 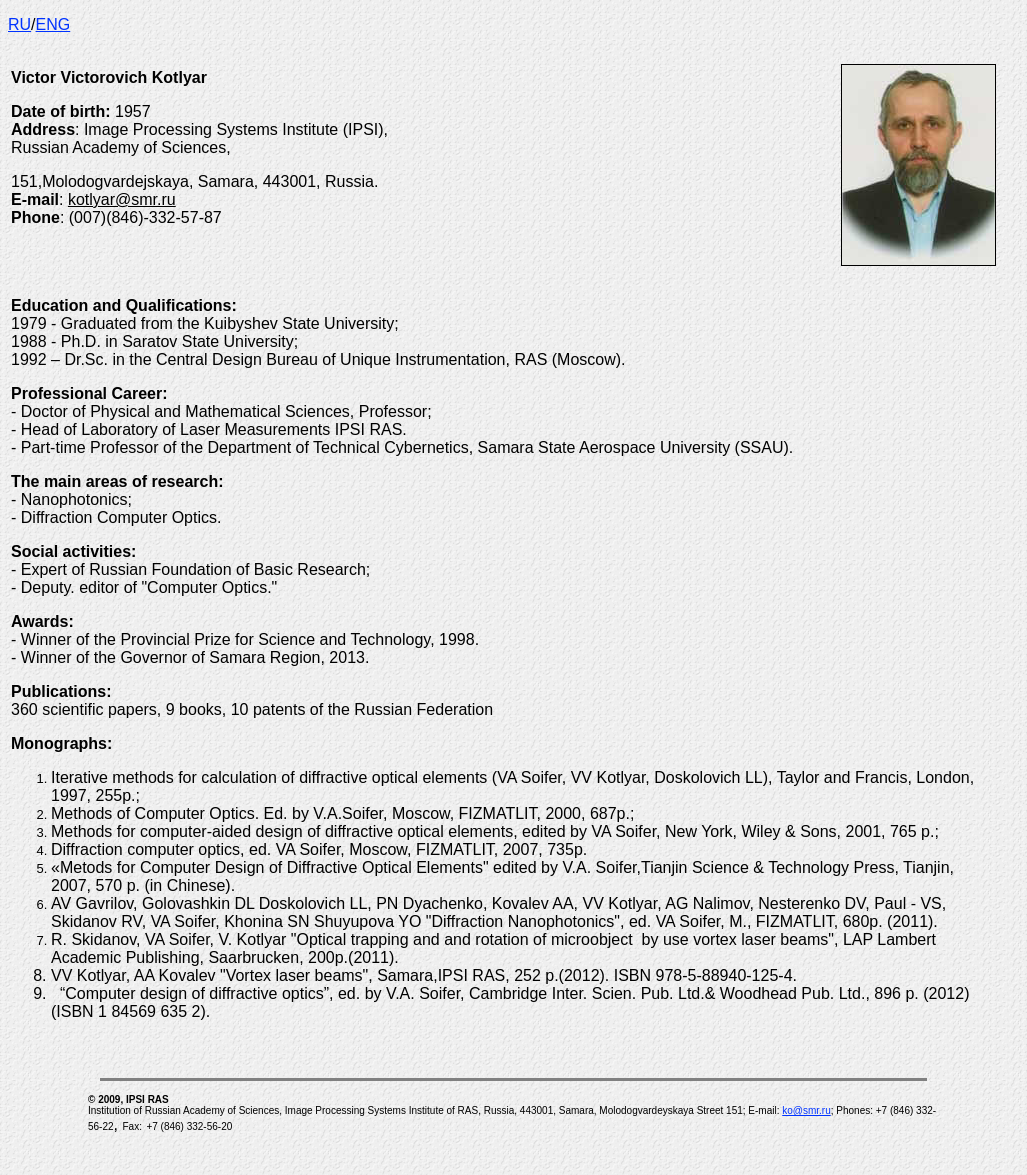 What do you see at coordinates (122, 199) in the screenshot?
I see `kotlyar@smr.ru` at bounding box center [122, 199].